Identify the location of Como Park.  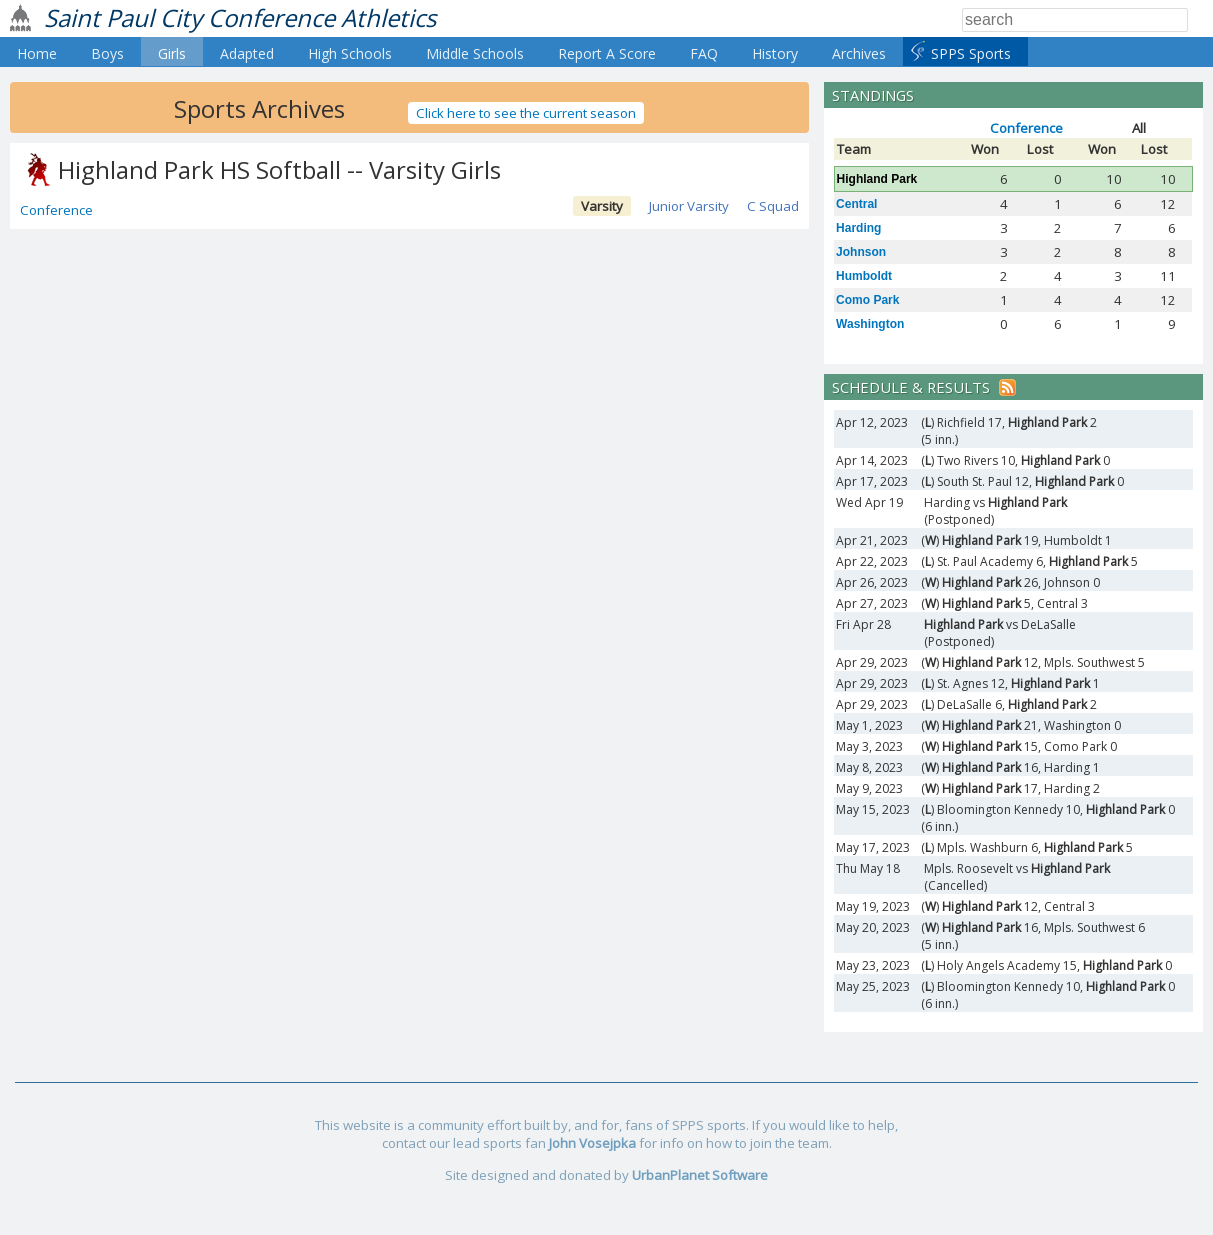
(867, 300).